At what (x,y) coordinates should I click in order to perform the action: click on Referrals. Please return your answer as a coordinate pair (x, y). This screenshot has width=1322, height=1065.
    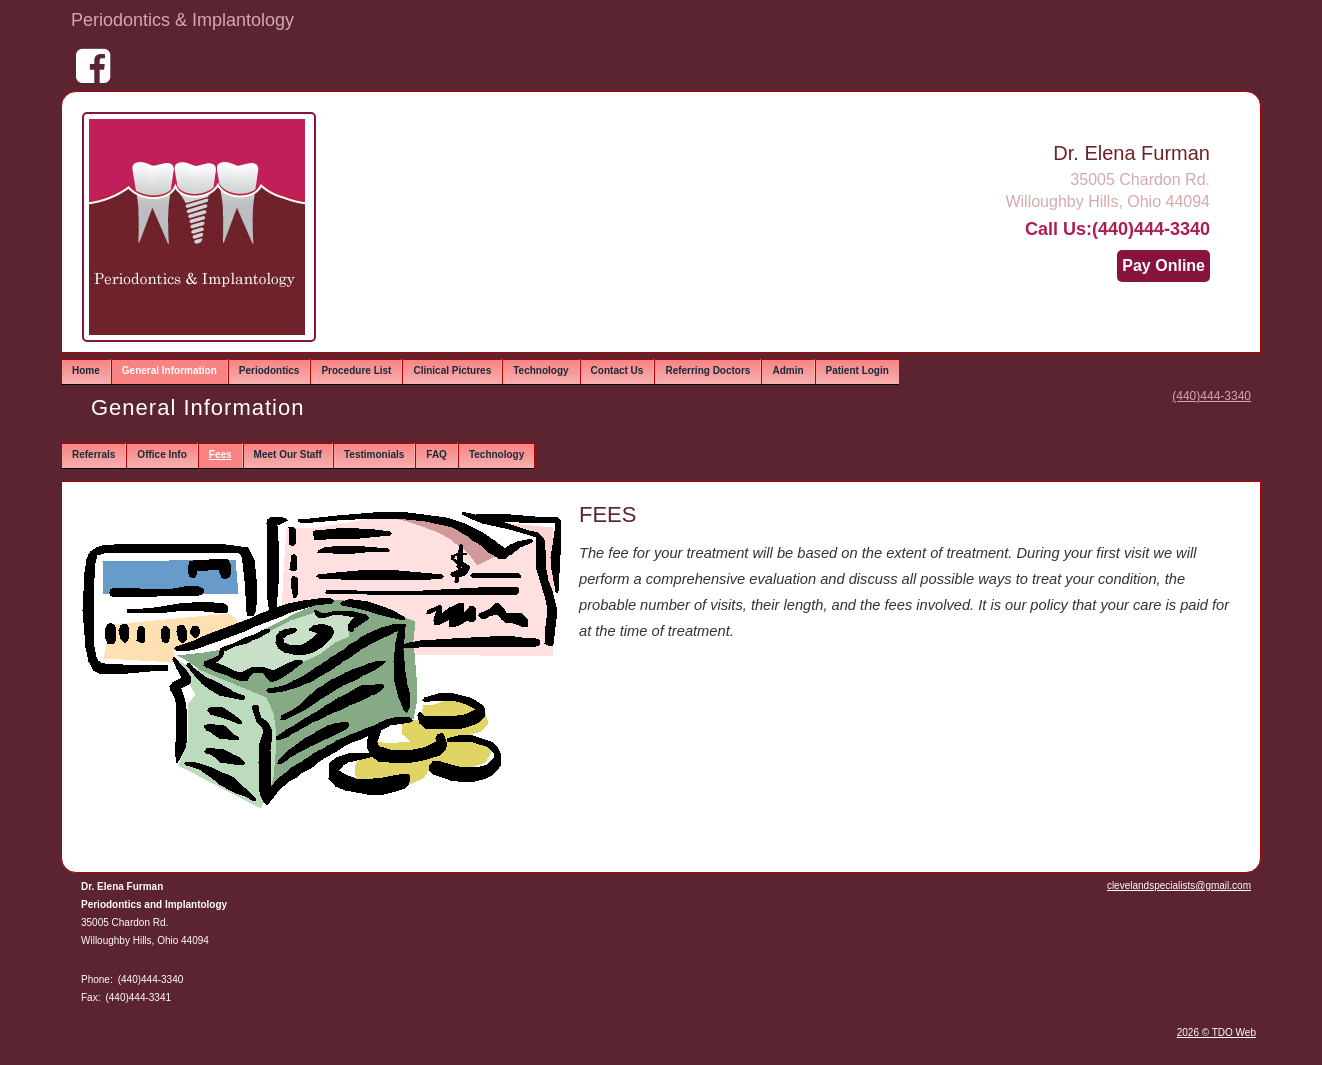
    Looking at the image, I should click on (93, 454).